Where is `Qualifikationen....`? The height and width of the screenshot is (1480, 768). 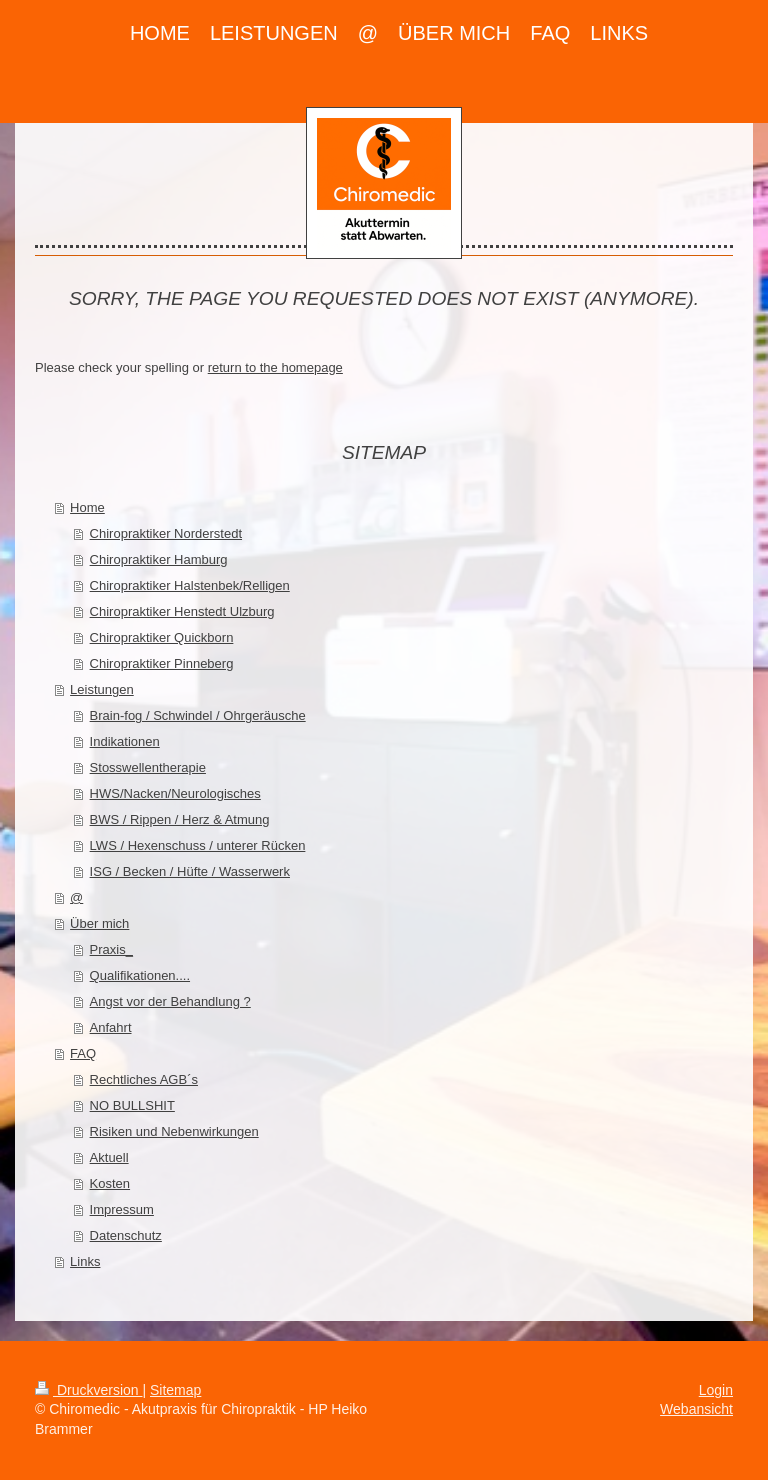 Qualifikationen.... is located at coordinates (140, 975).